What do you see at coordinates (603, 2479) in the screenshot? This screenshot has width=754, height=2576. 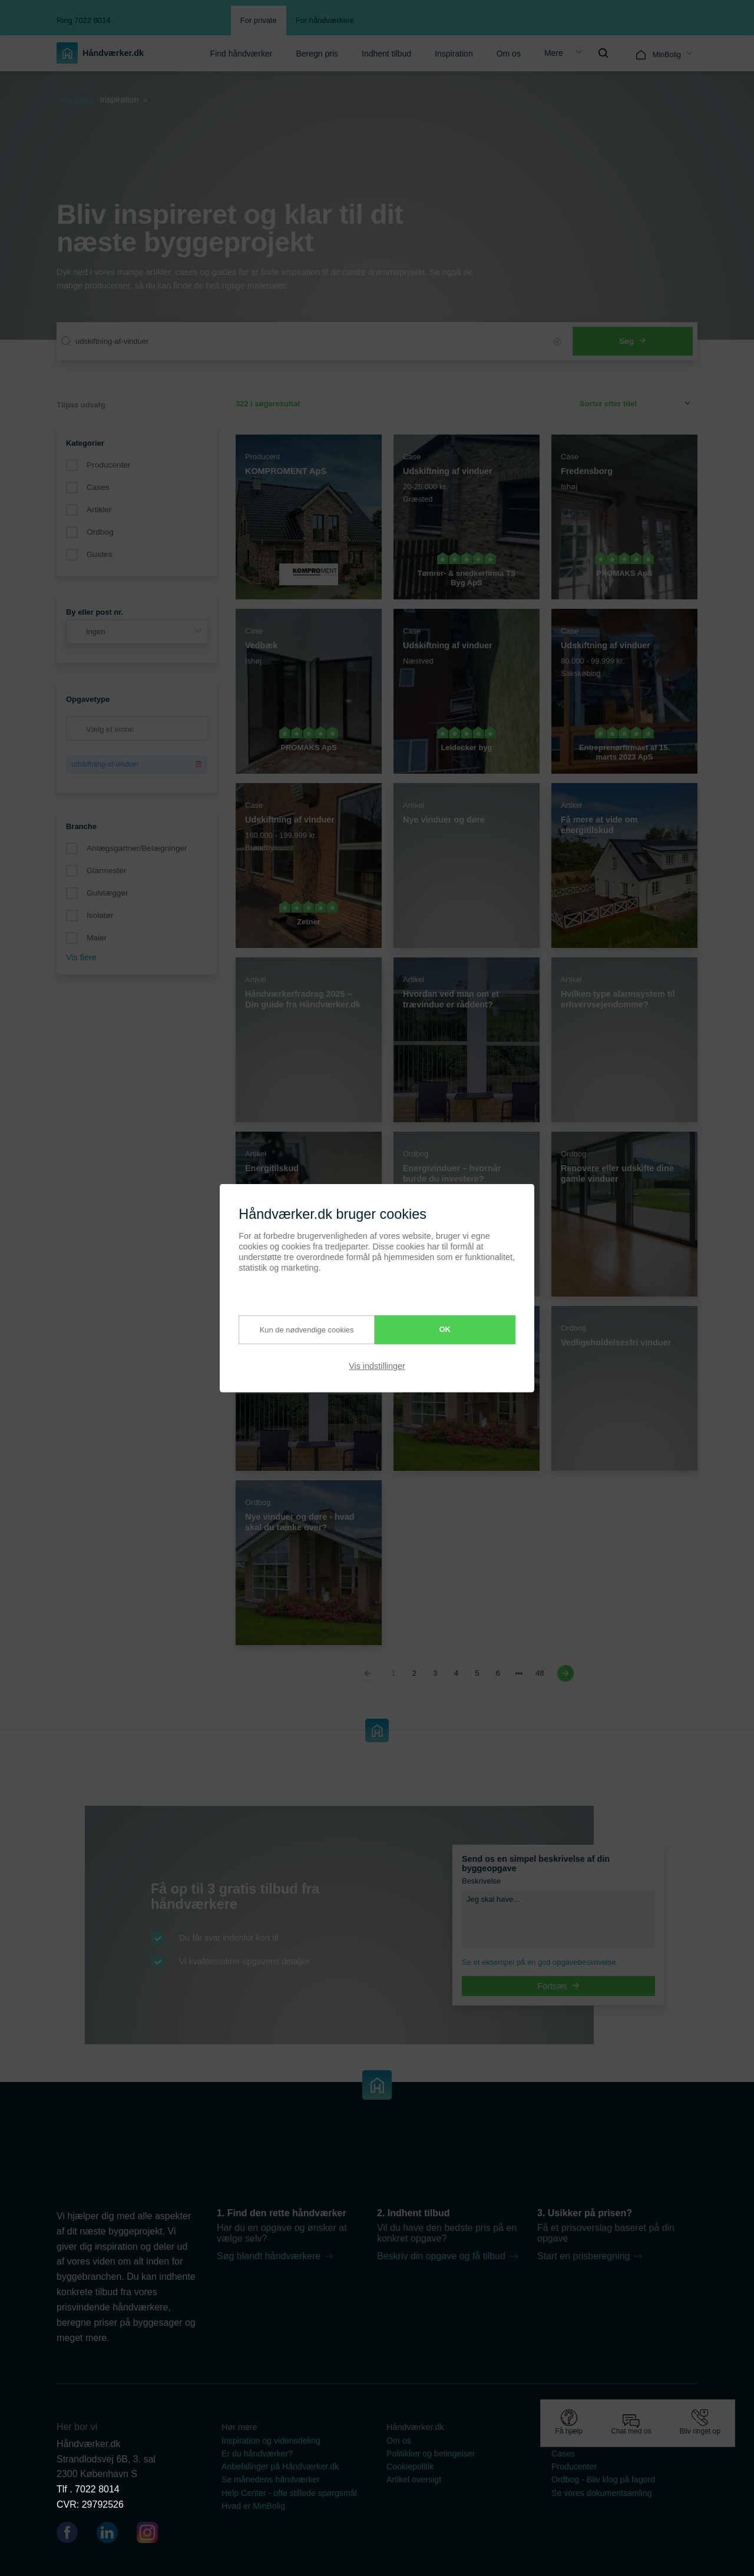 I see `Ordbog - Bliv klog på fagord` at bounding box center [603, 2479].